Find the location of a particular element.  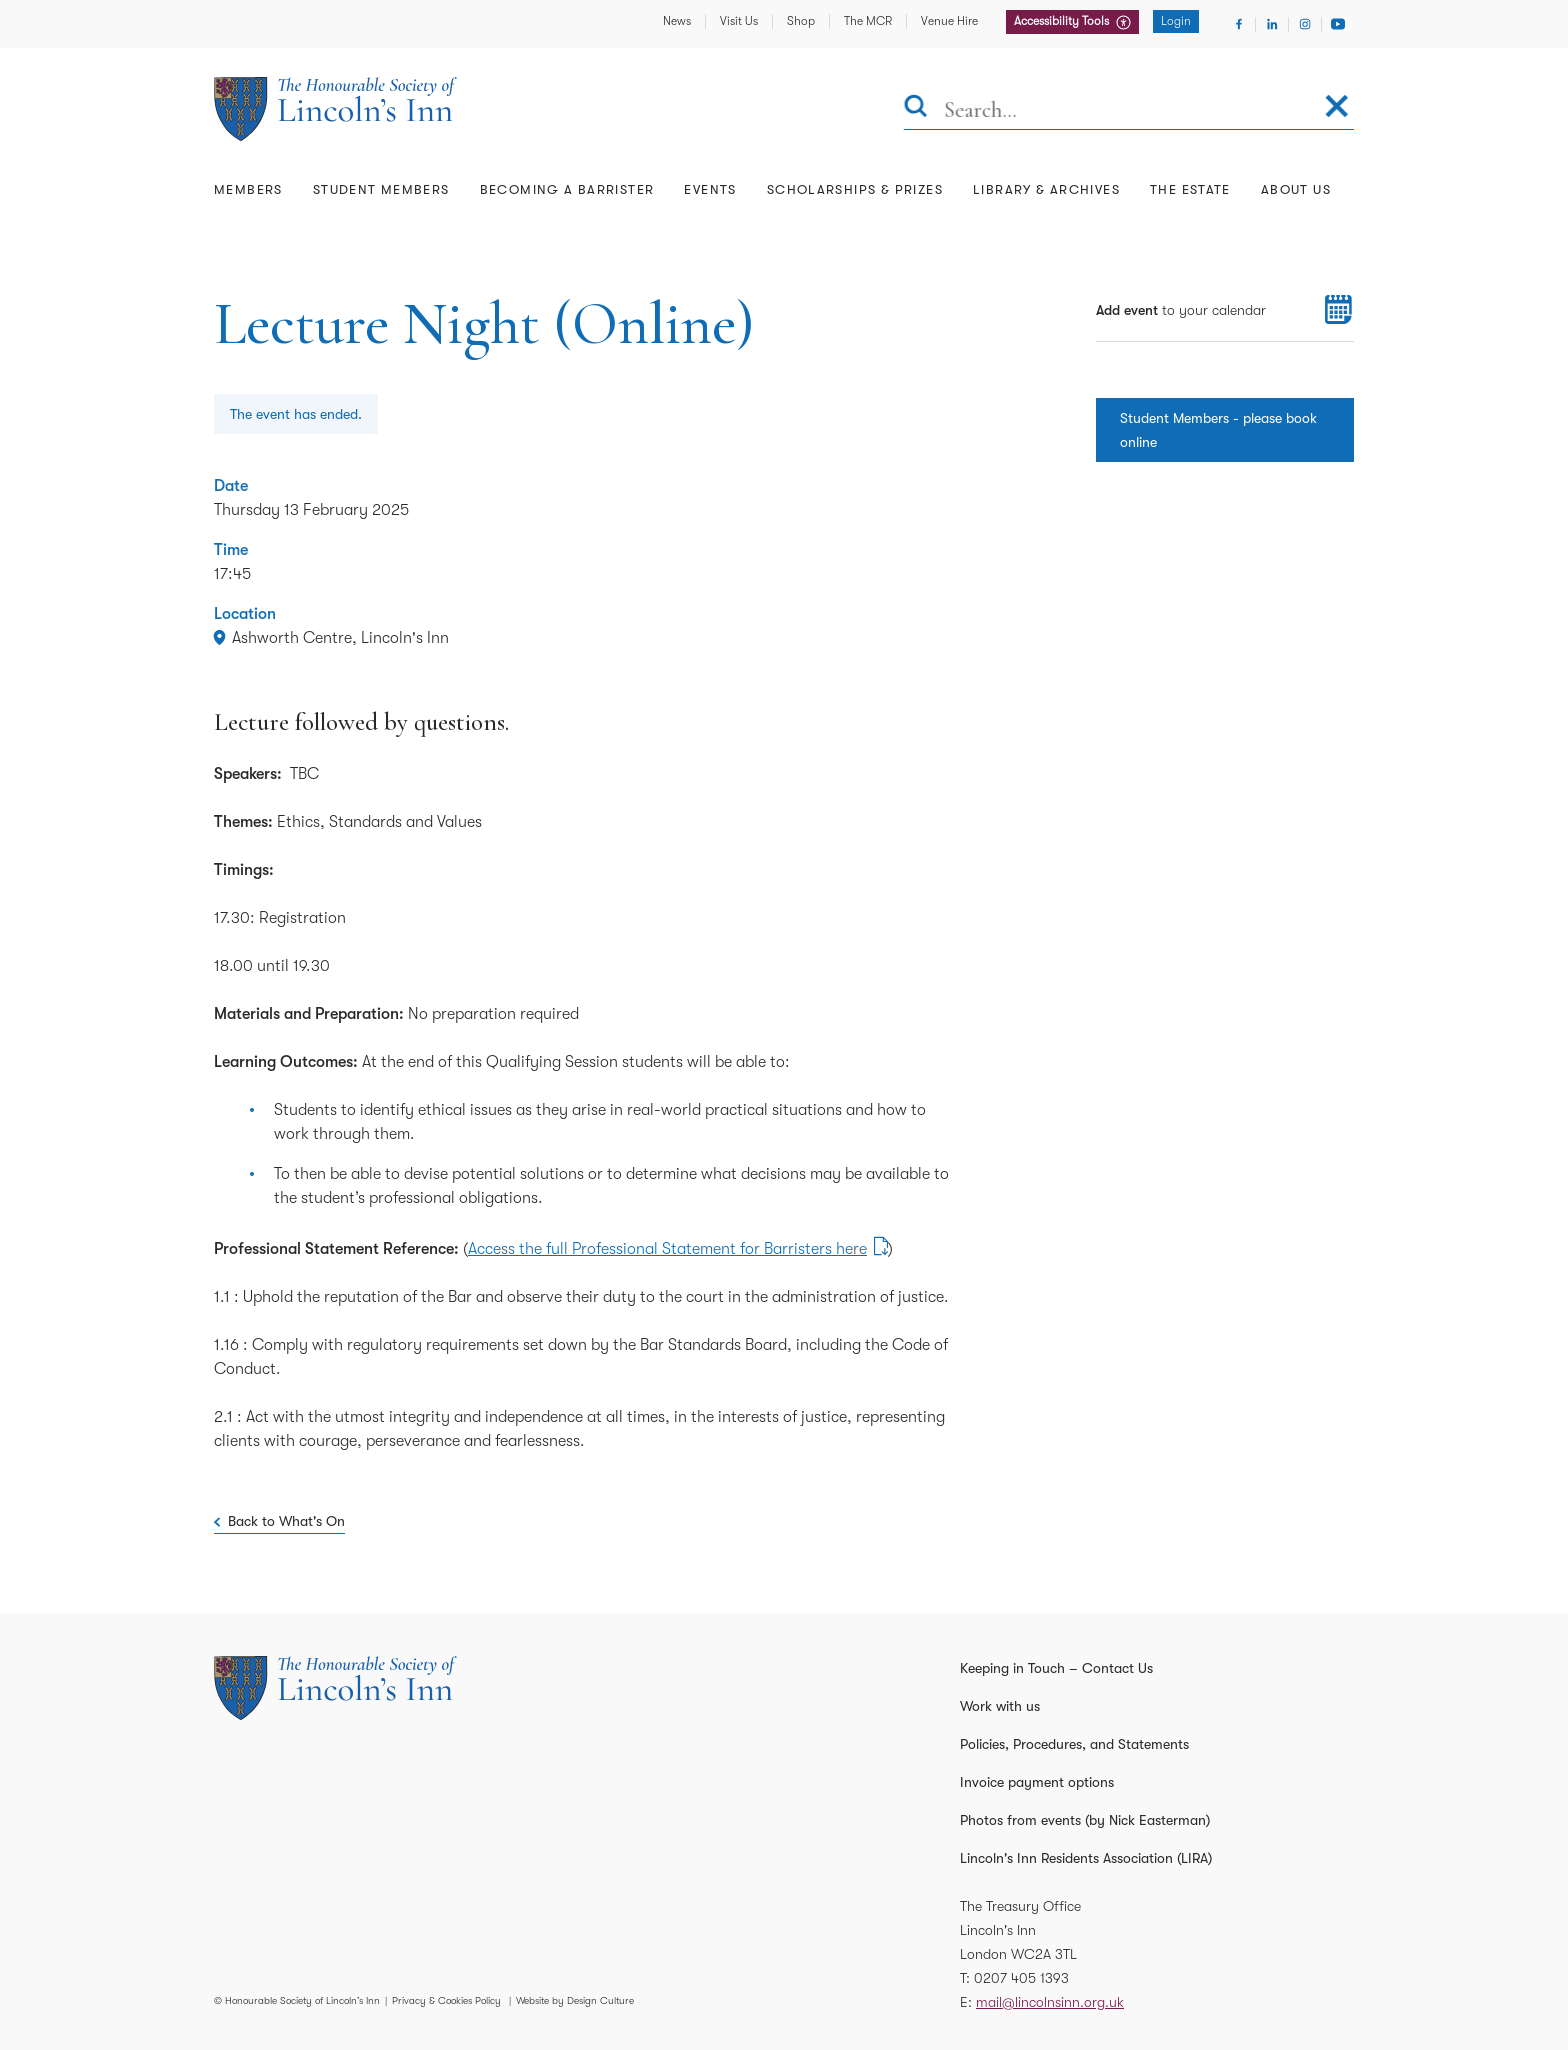

Login is located at coordinates (1176, 21).